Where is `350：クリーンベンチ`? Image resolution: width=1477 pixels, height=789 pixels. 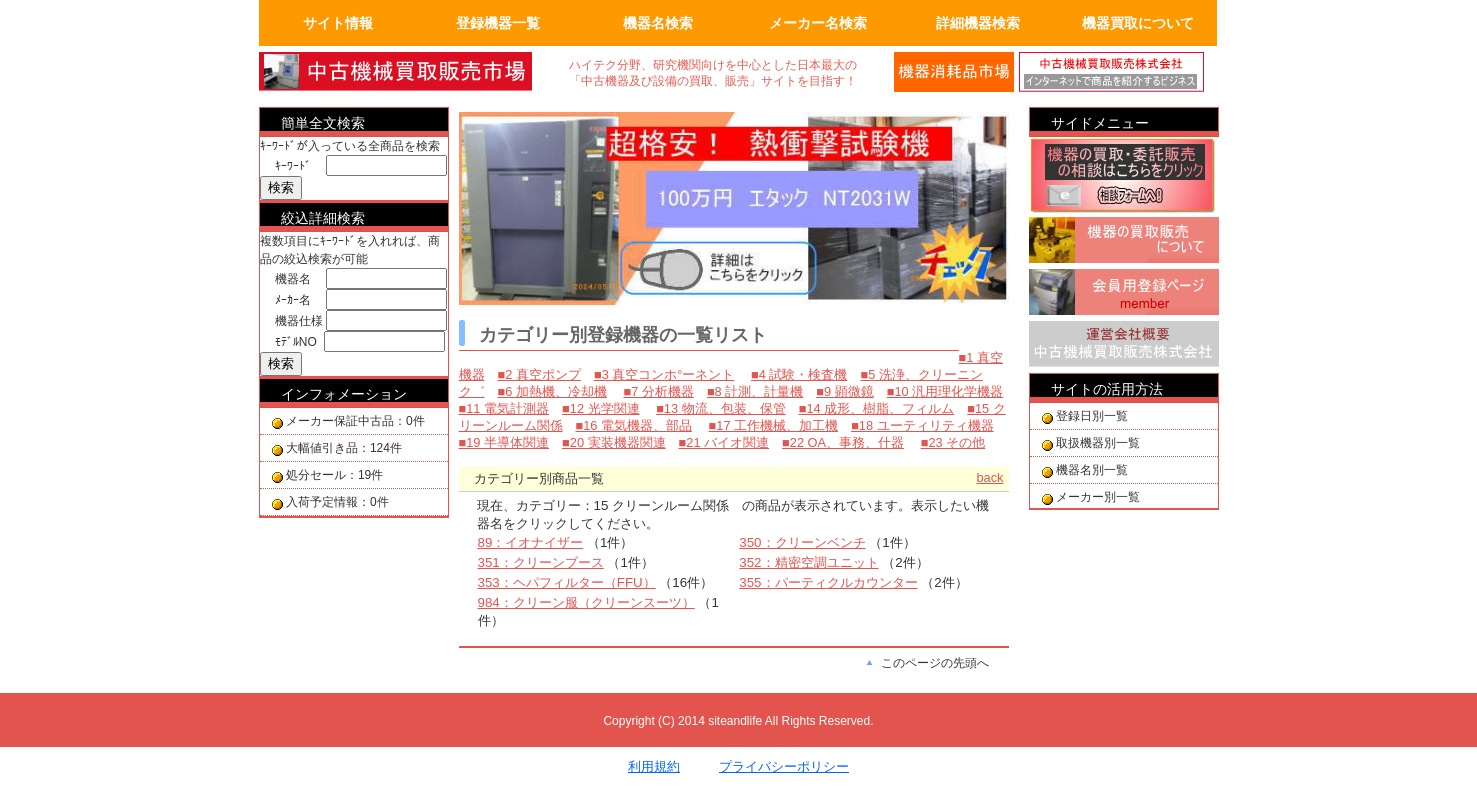 350：クリーンベンチ is located at coordinates (802, 542).